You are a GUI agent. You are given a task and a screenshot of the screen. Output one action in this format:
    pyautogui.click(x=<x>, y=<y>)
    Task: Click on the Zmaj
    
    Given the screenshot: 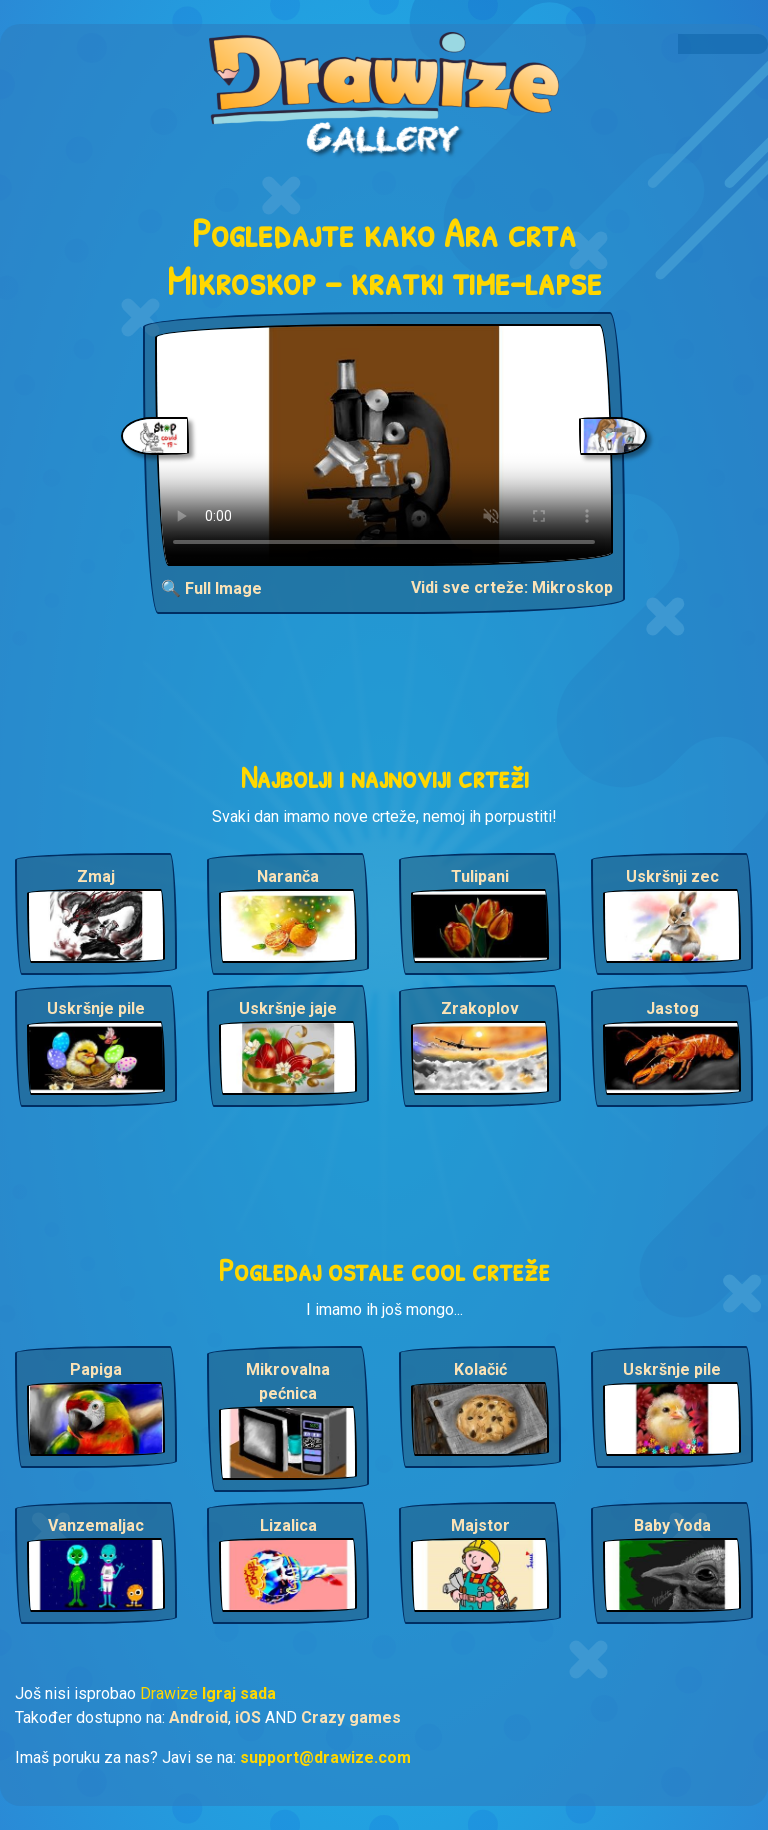 What is the action you would take?
    pyautogui.click(x=96, y=876)
    